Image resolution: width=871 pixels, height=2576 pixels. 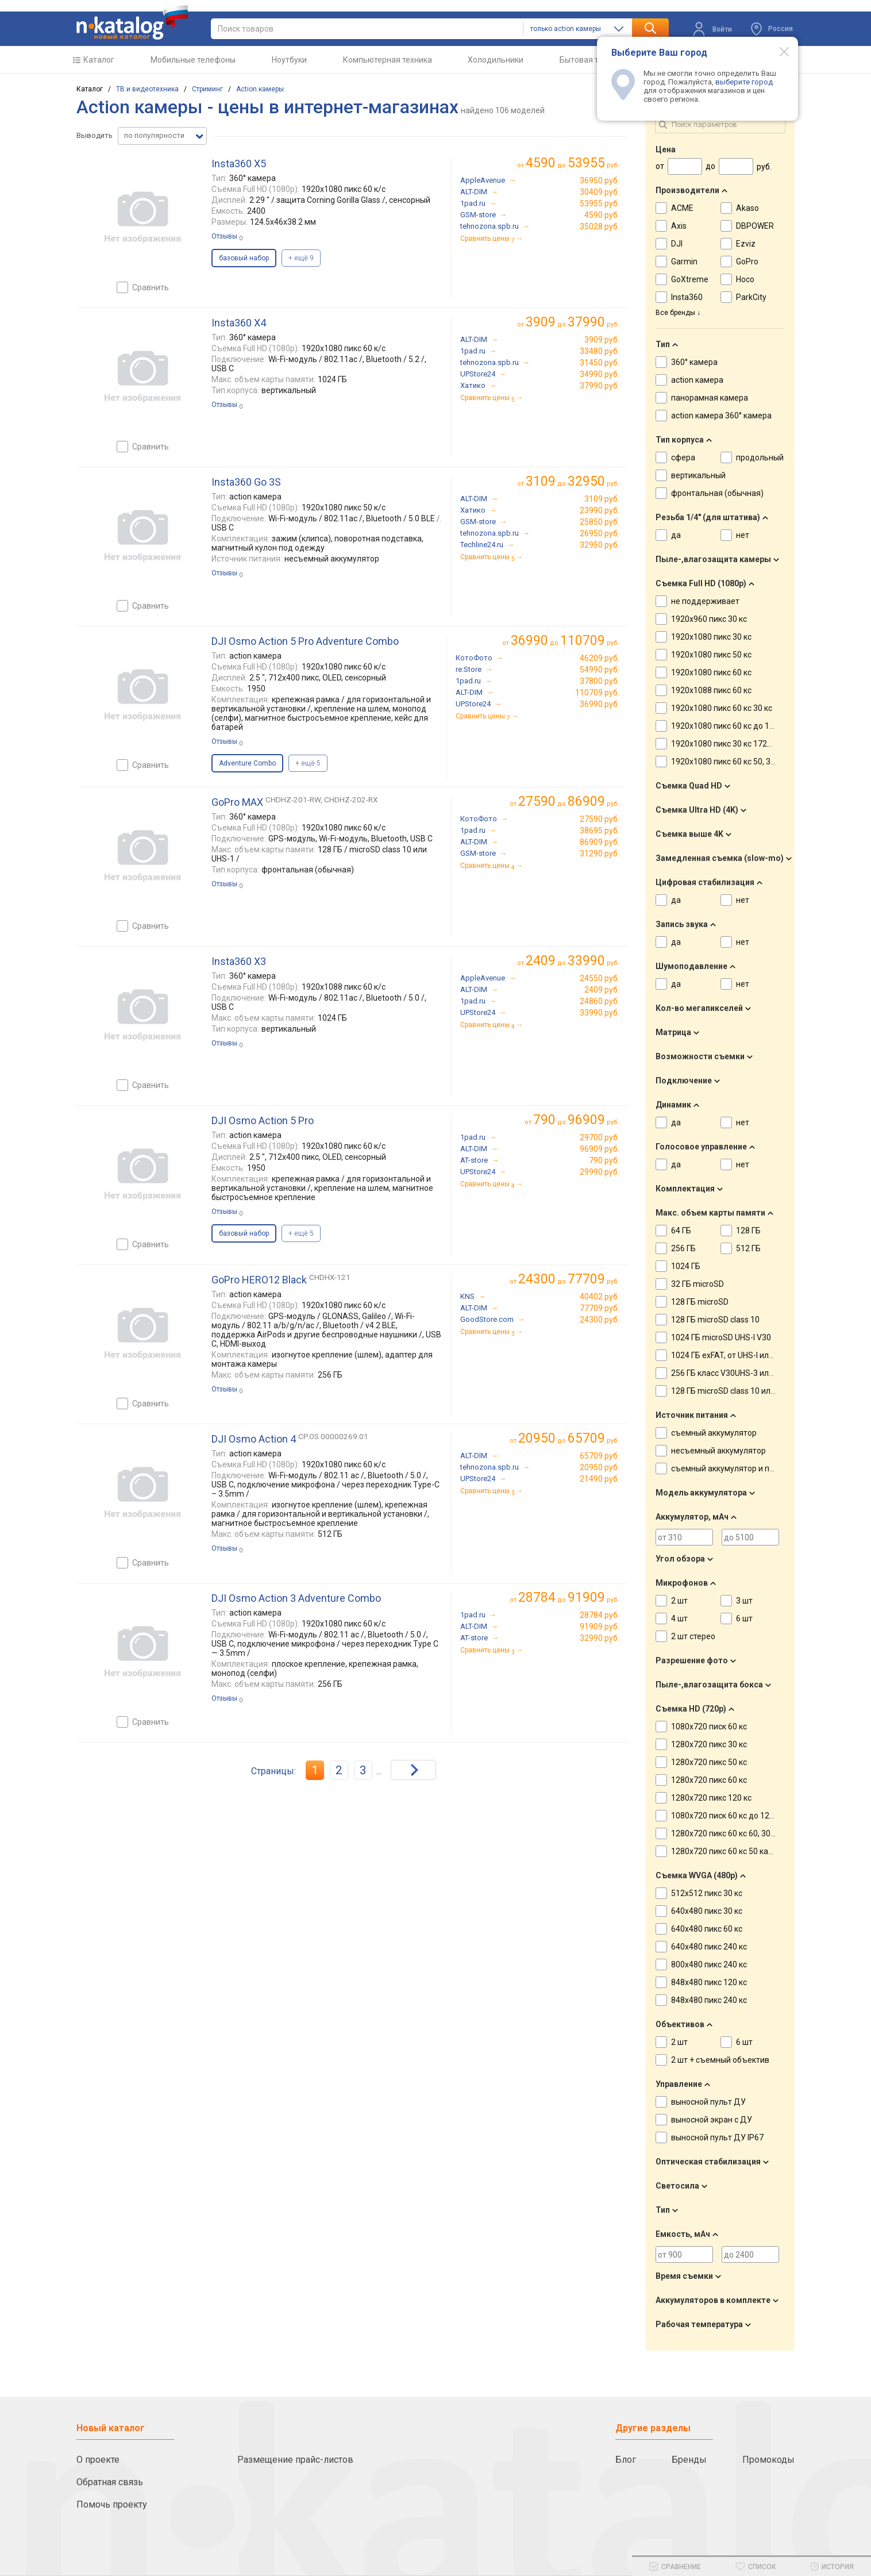 What do you see at coordinates (260, 89) in the screenshot?
I see `Action камеры` at bounding box center [260, 89].